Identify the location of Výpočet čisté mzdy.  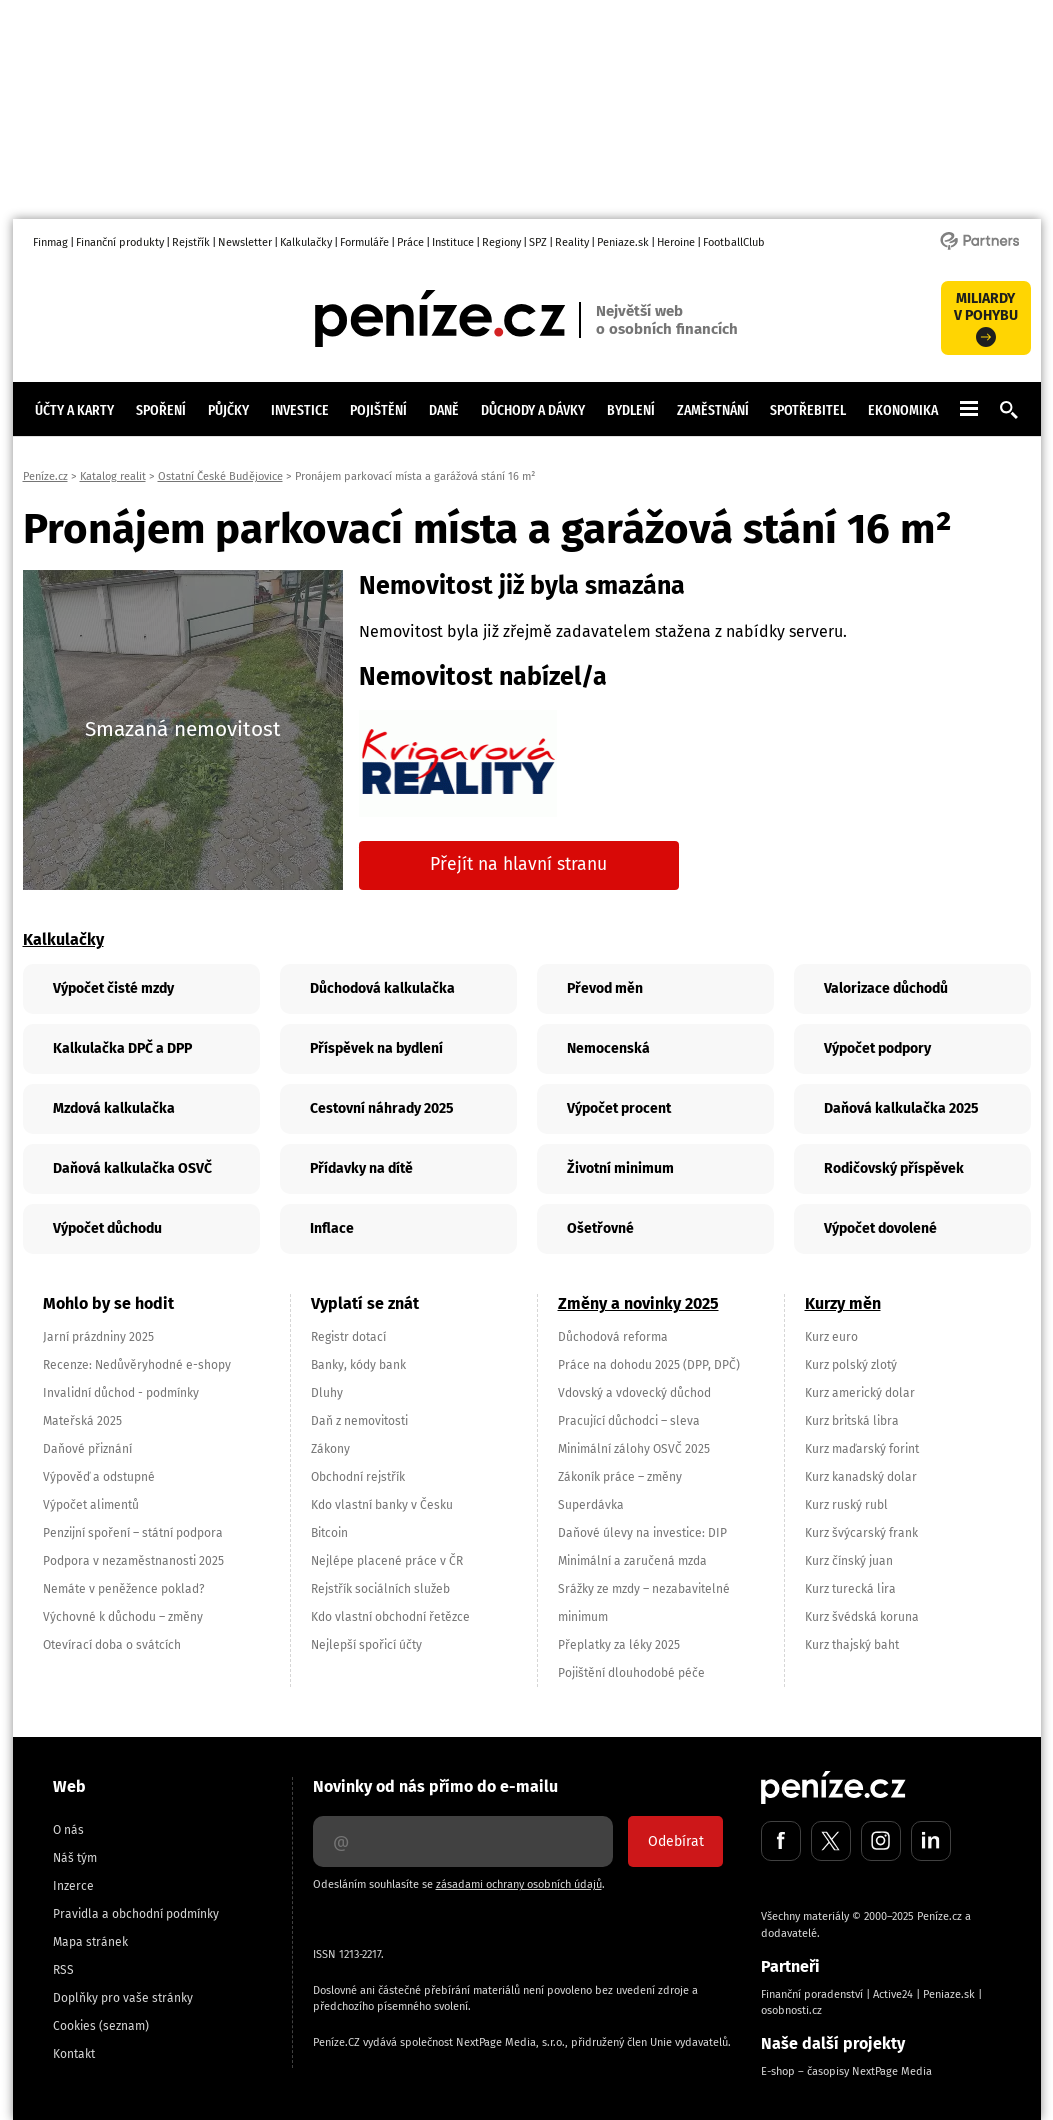
(113, 988).